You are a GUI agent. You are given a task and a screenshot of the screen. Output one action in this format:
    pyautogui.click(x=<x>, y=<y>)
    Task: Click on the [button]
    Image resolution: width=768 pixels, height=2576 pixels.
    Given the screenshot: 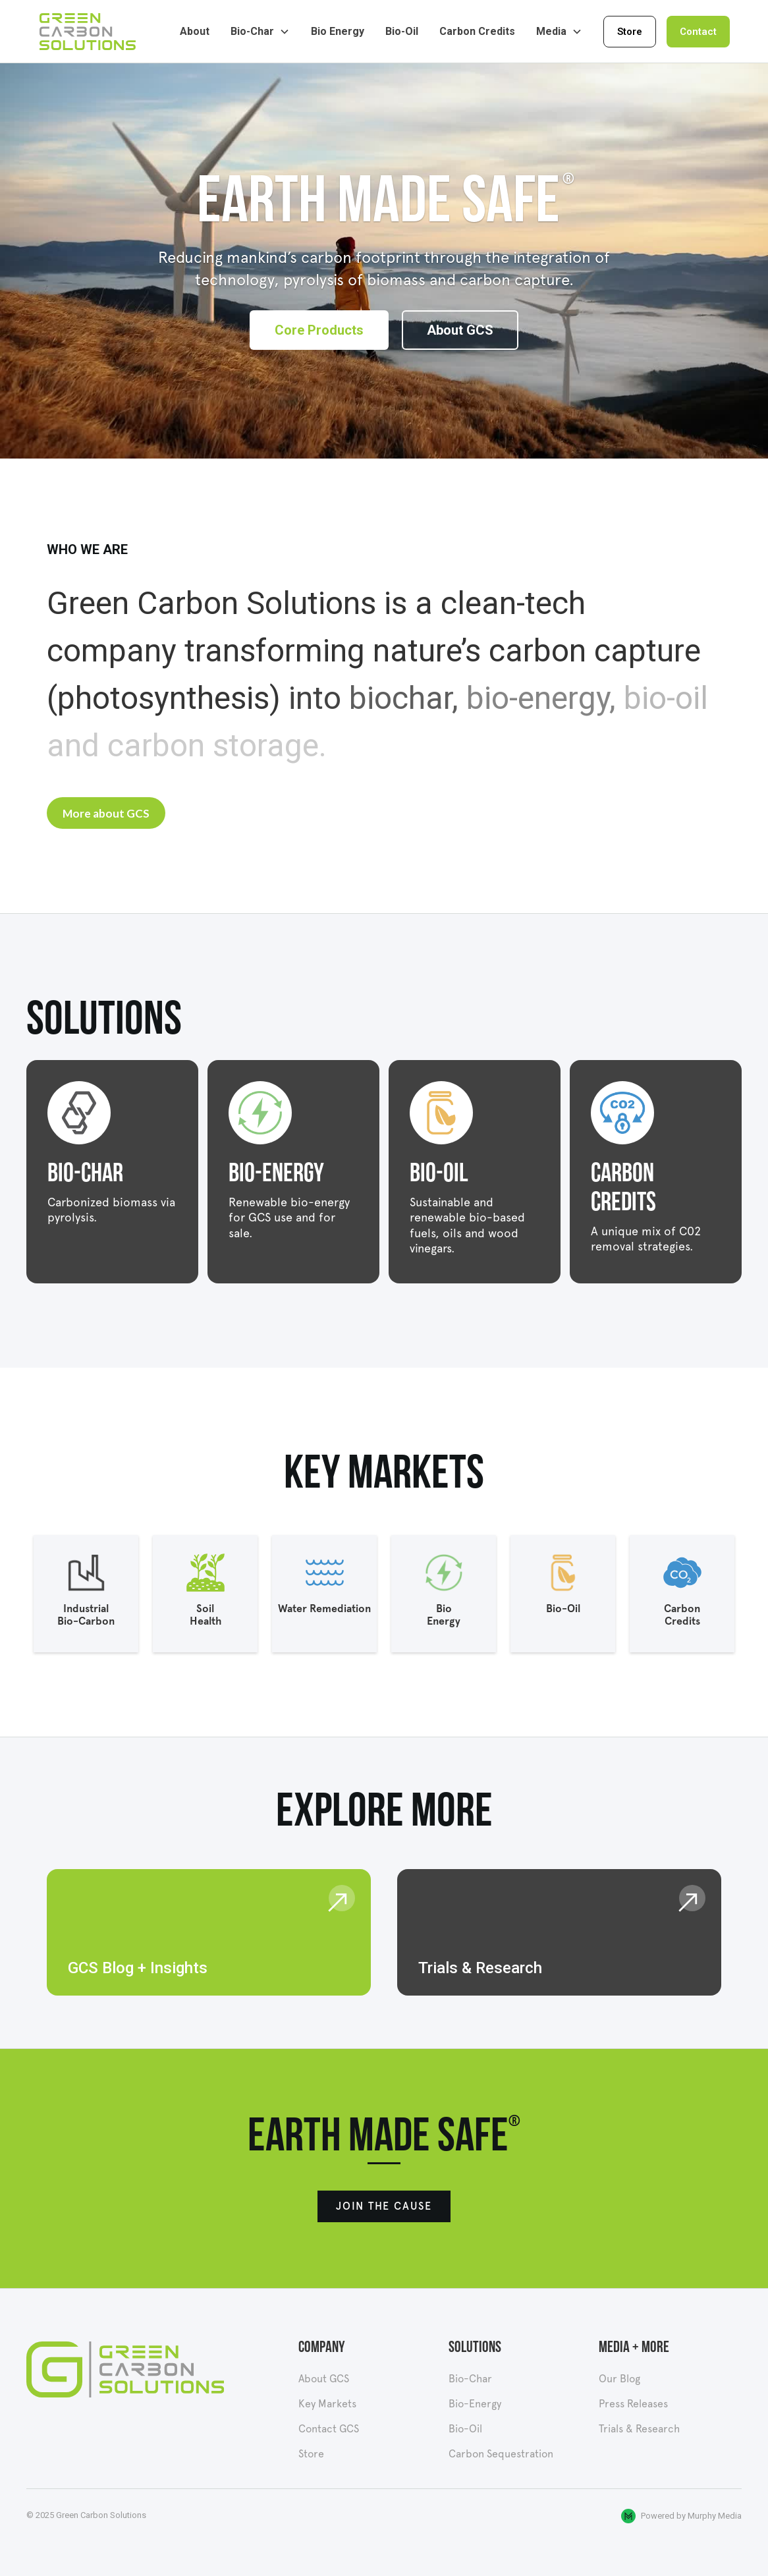 What is the action you would take?
    pyautogui.click(x=260, y=31)
    